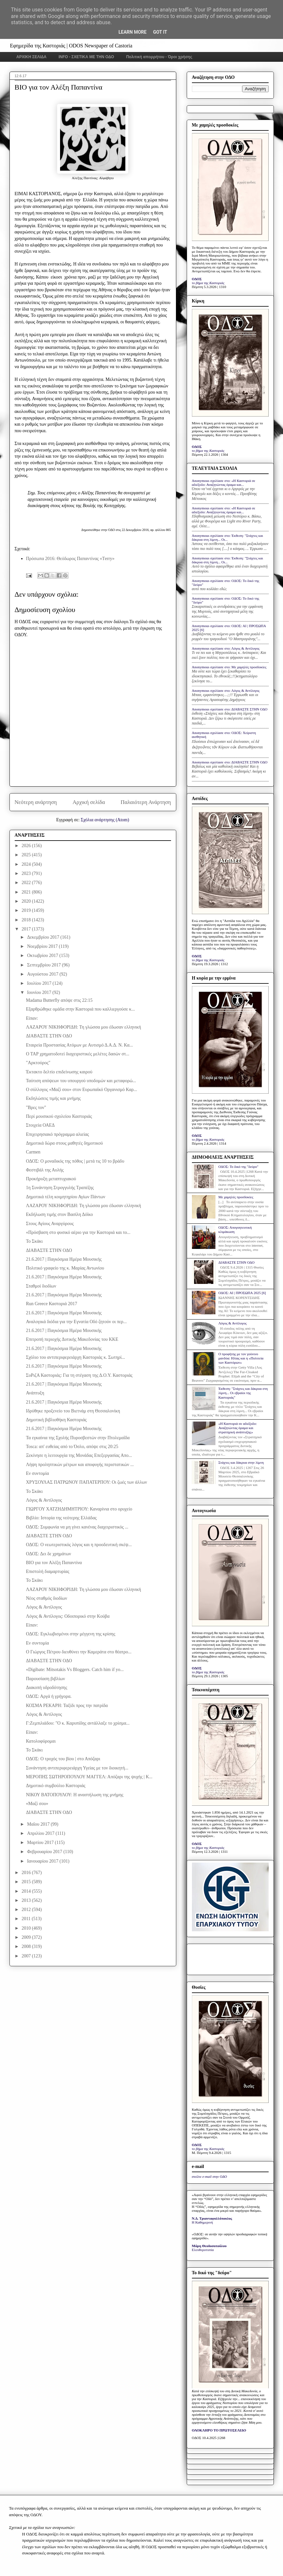  Describe the element at coordinates (33, 1152) in the screenshot. I see `Carmen` at that location.